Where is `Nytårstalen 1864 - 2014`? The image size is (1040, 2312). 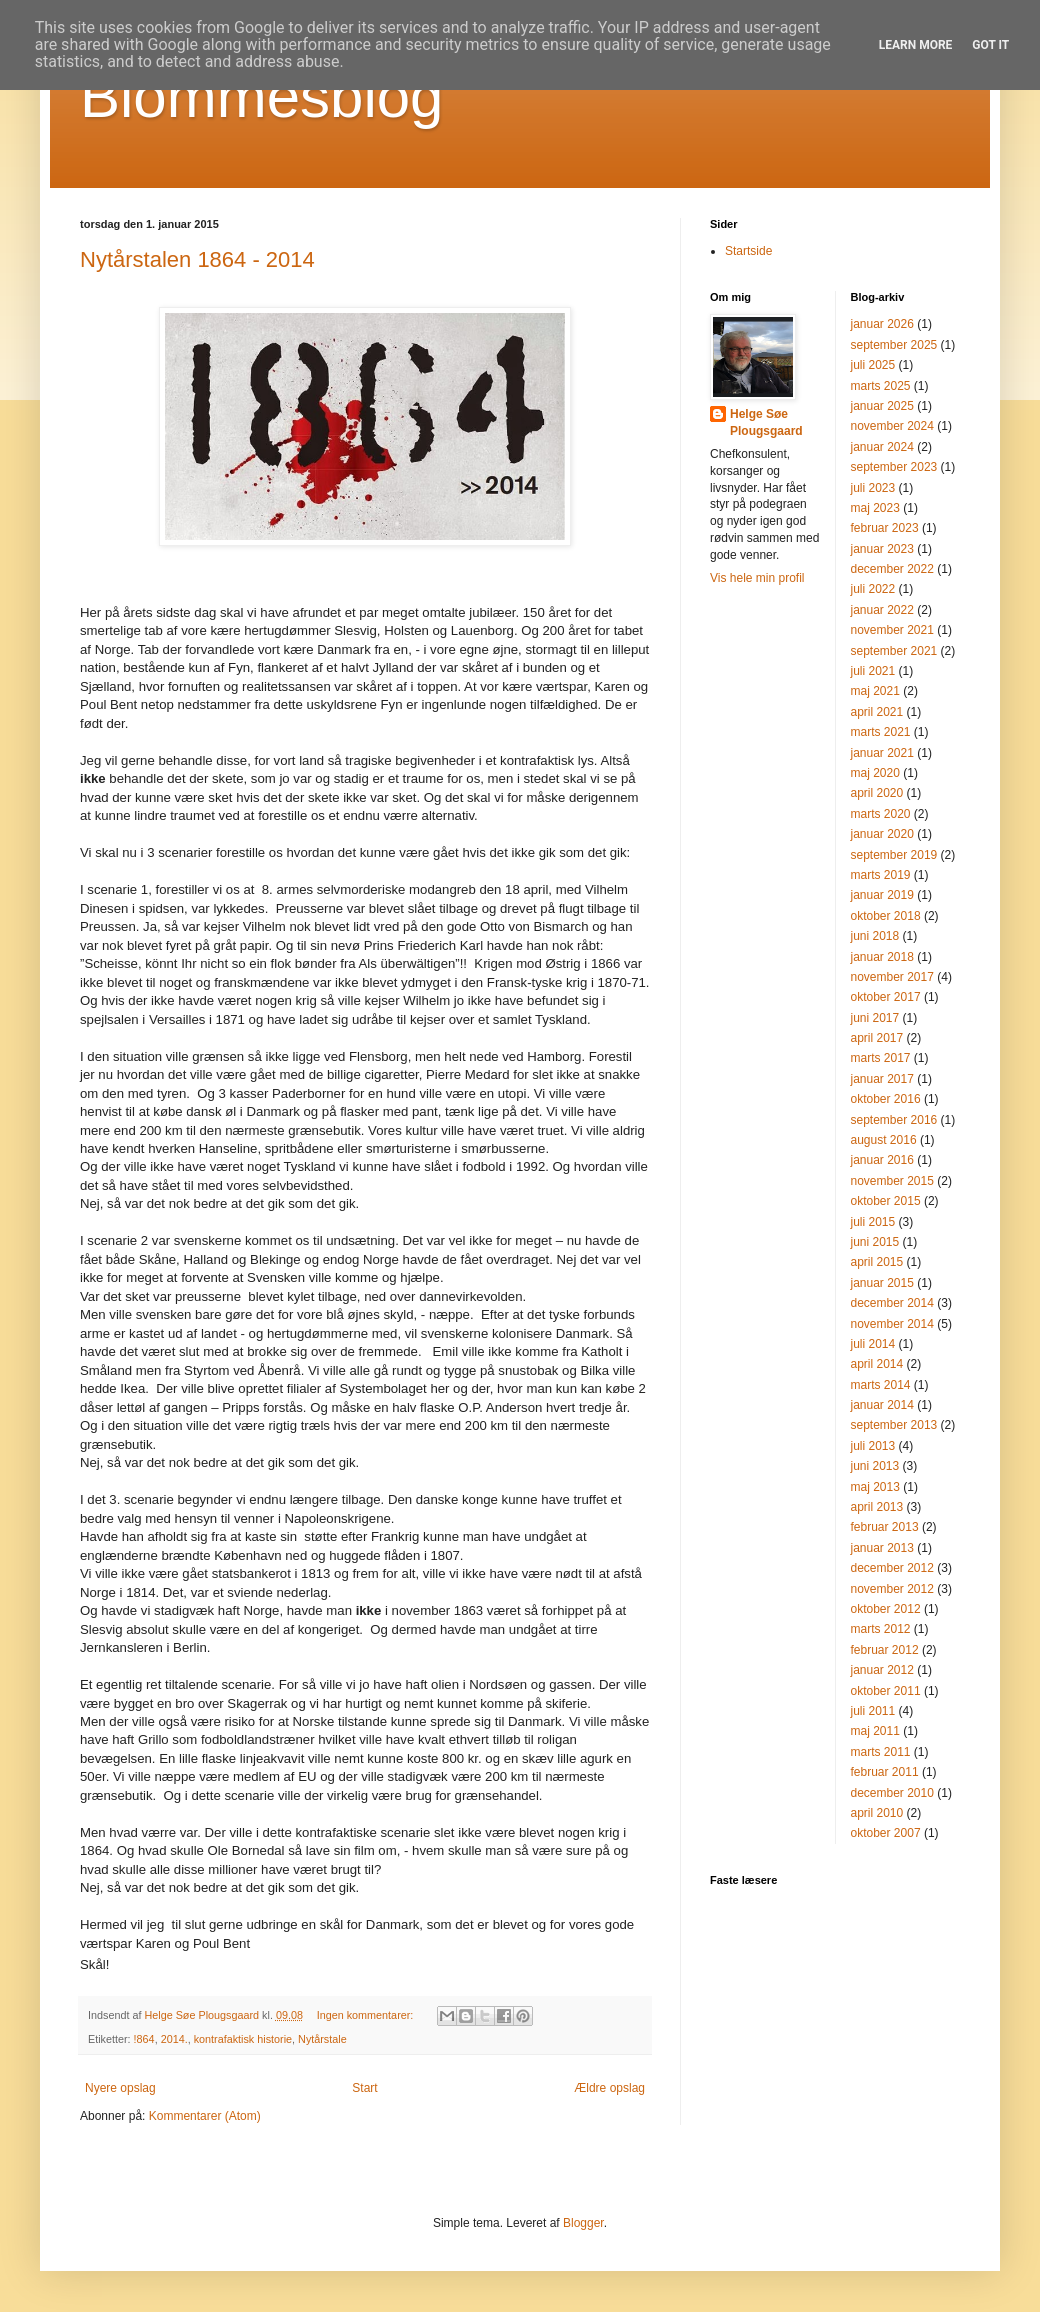
Nytårstalen 1864 - 2014 is located at coordinates (197, 259).